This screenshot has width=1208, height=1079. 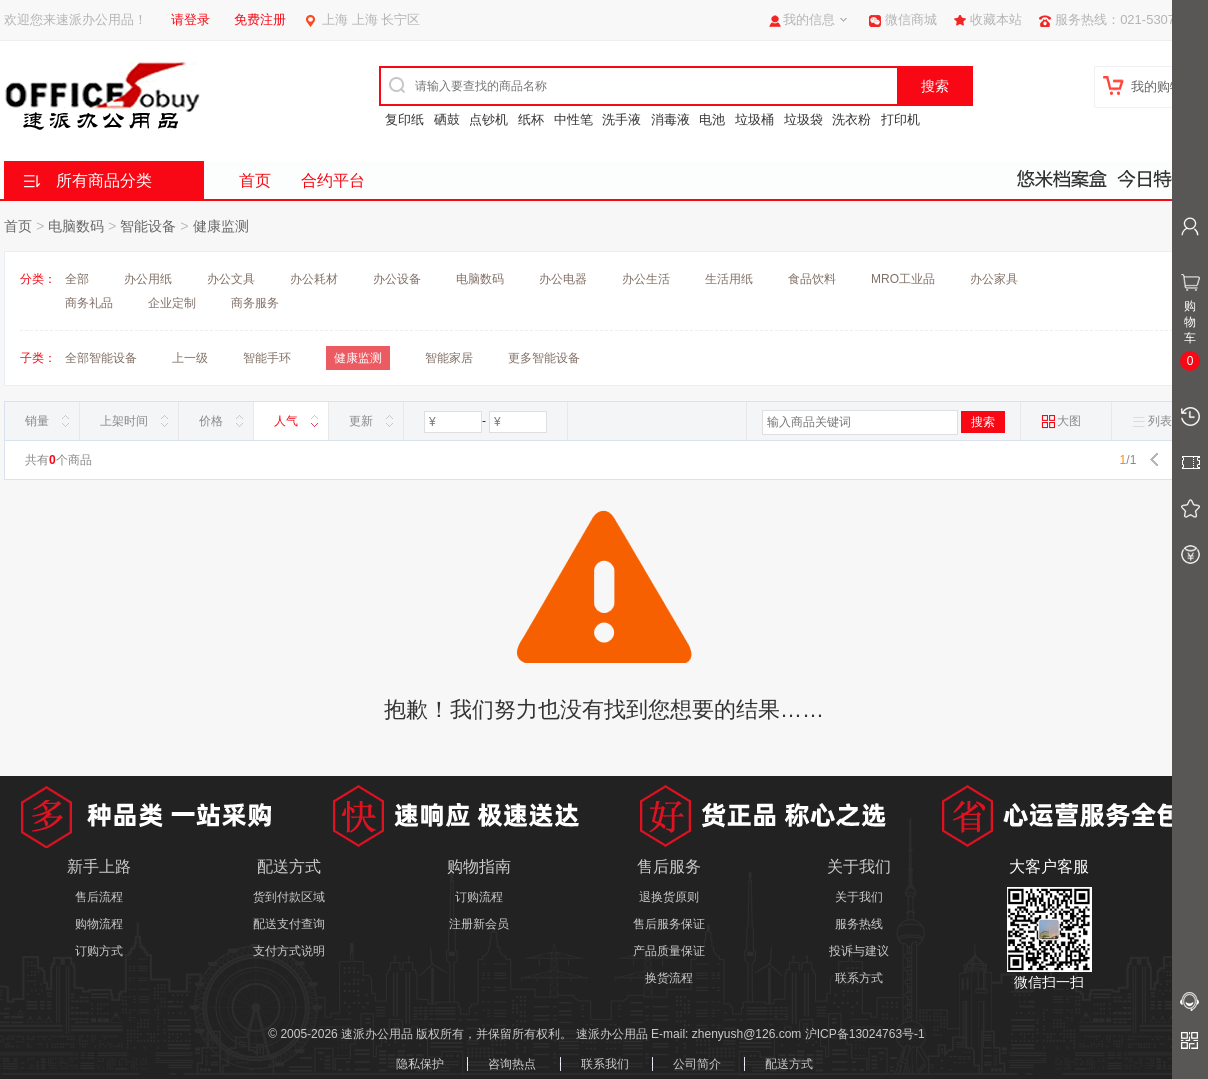 What do you see at coordinates (697, 1064) in the screenshot?
I see `公司简介` at bounding box center [697, 1064].